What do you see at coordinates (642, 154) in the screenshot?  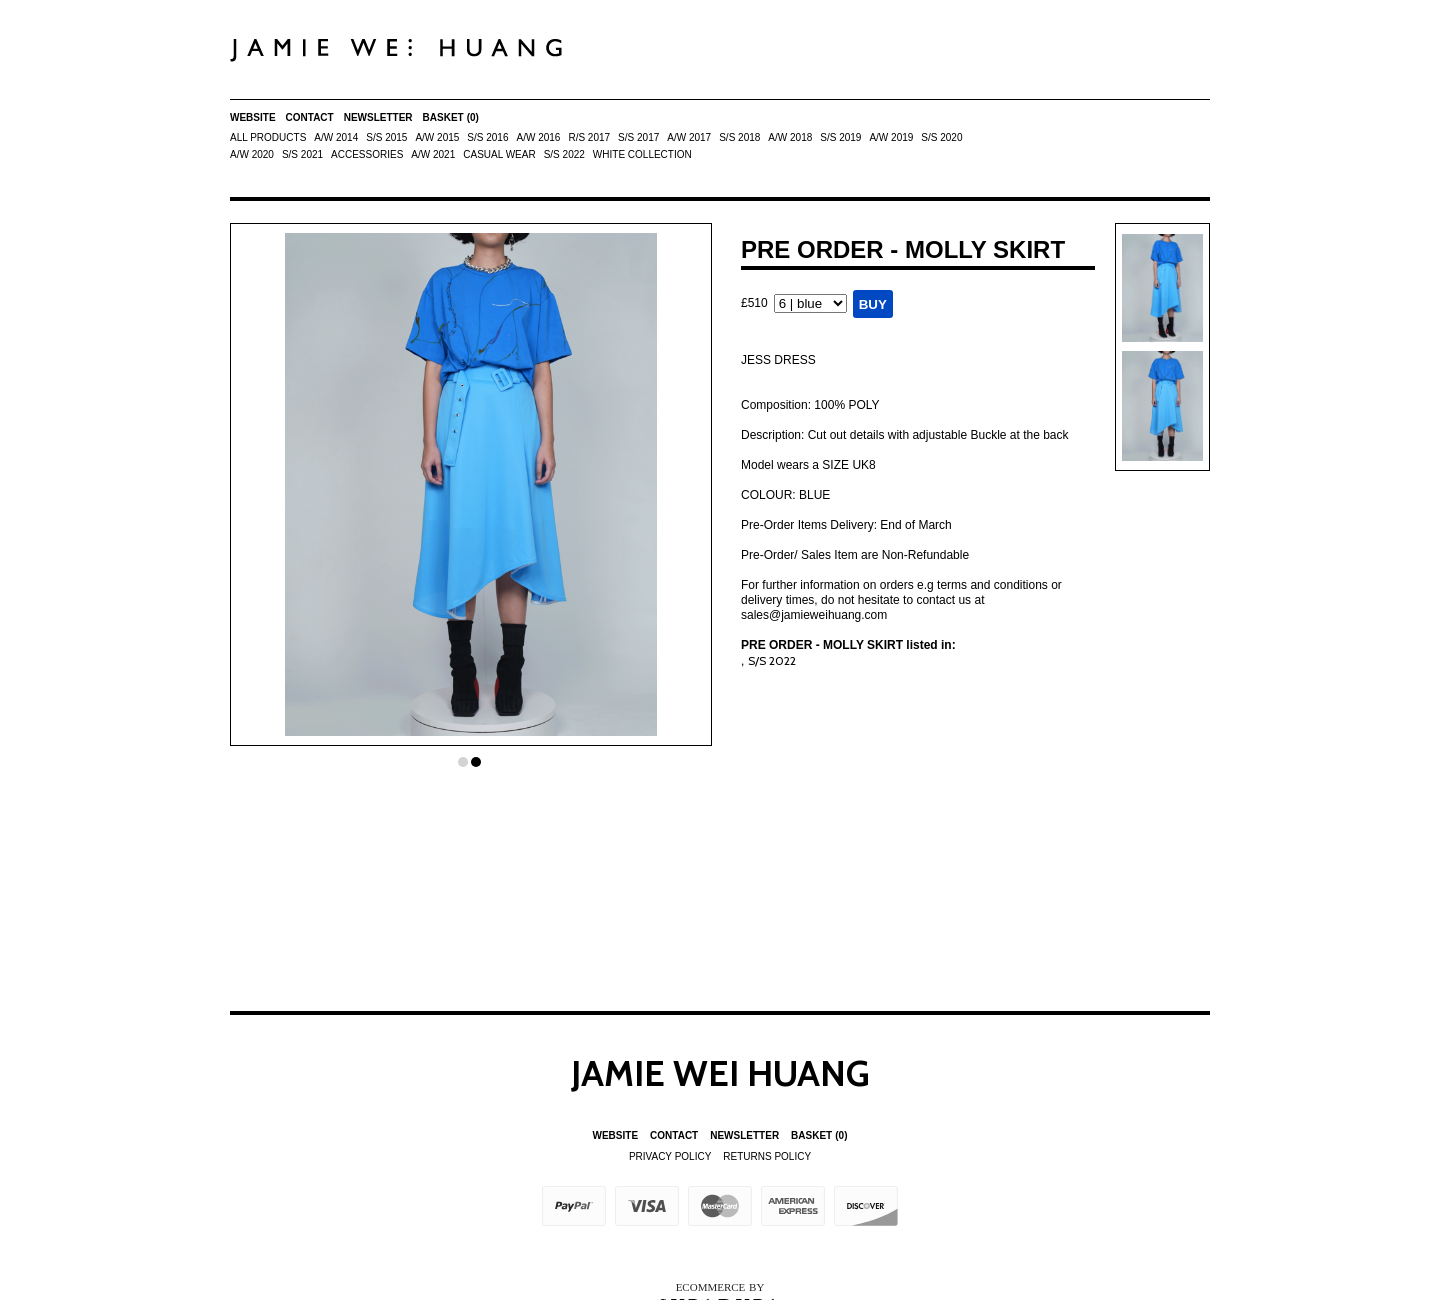 I see `White Collection` at bounding box center [642, 154].